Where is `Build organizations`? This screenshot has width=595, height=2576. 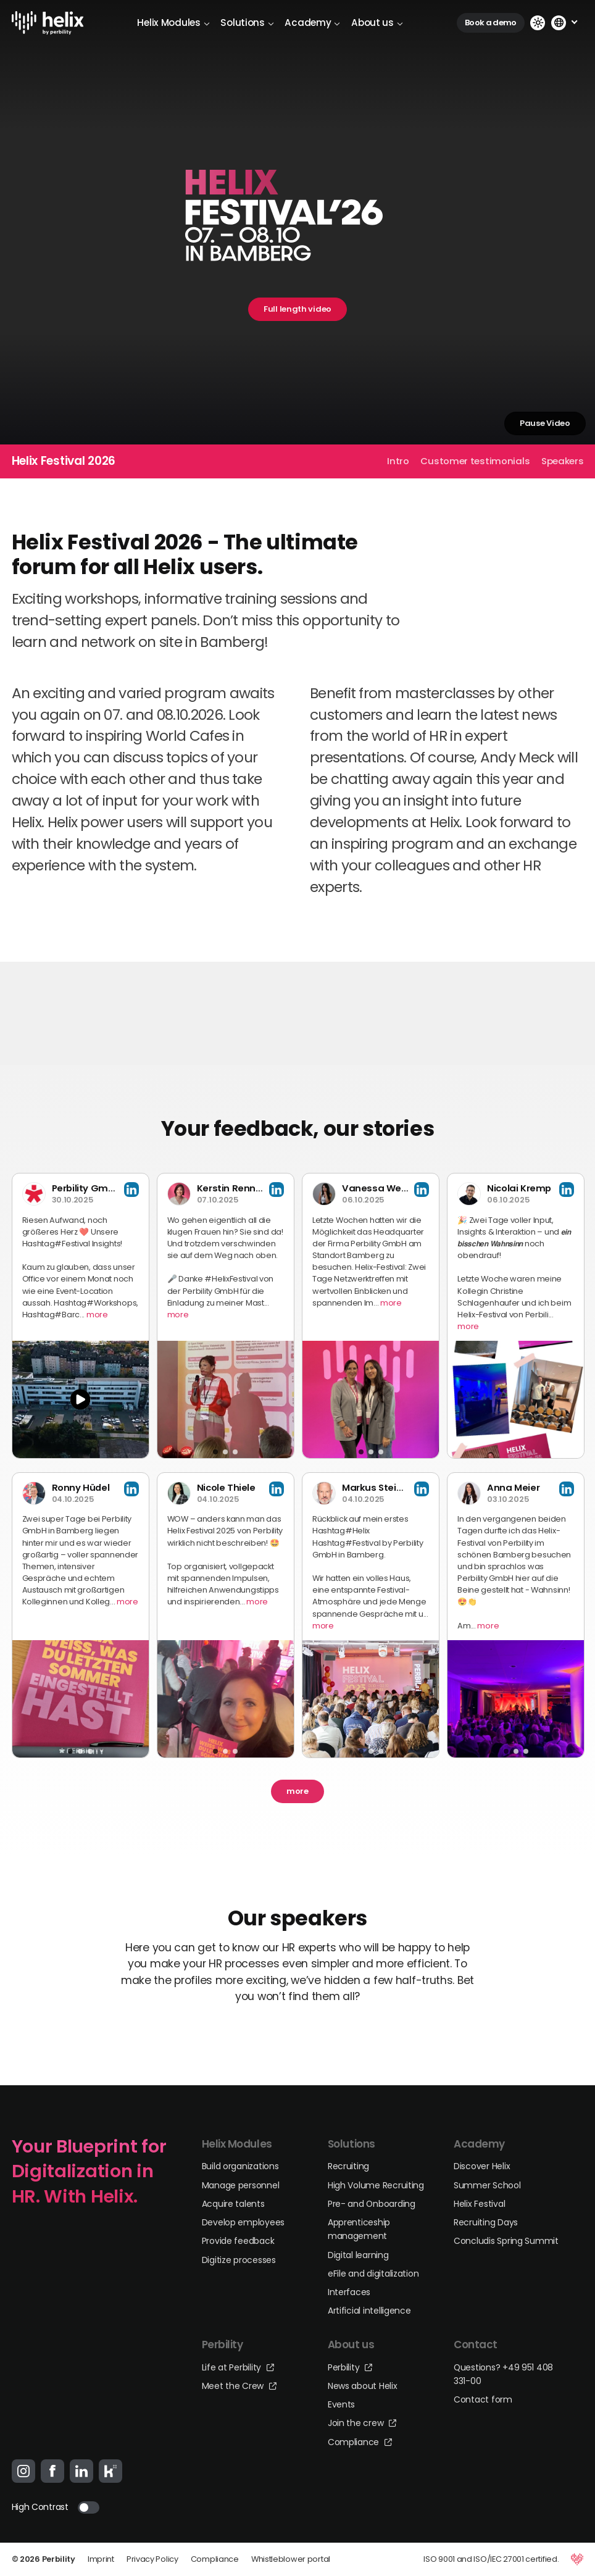
Build organizations is located at coordinates (240, 2166).